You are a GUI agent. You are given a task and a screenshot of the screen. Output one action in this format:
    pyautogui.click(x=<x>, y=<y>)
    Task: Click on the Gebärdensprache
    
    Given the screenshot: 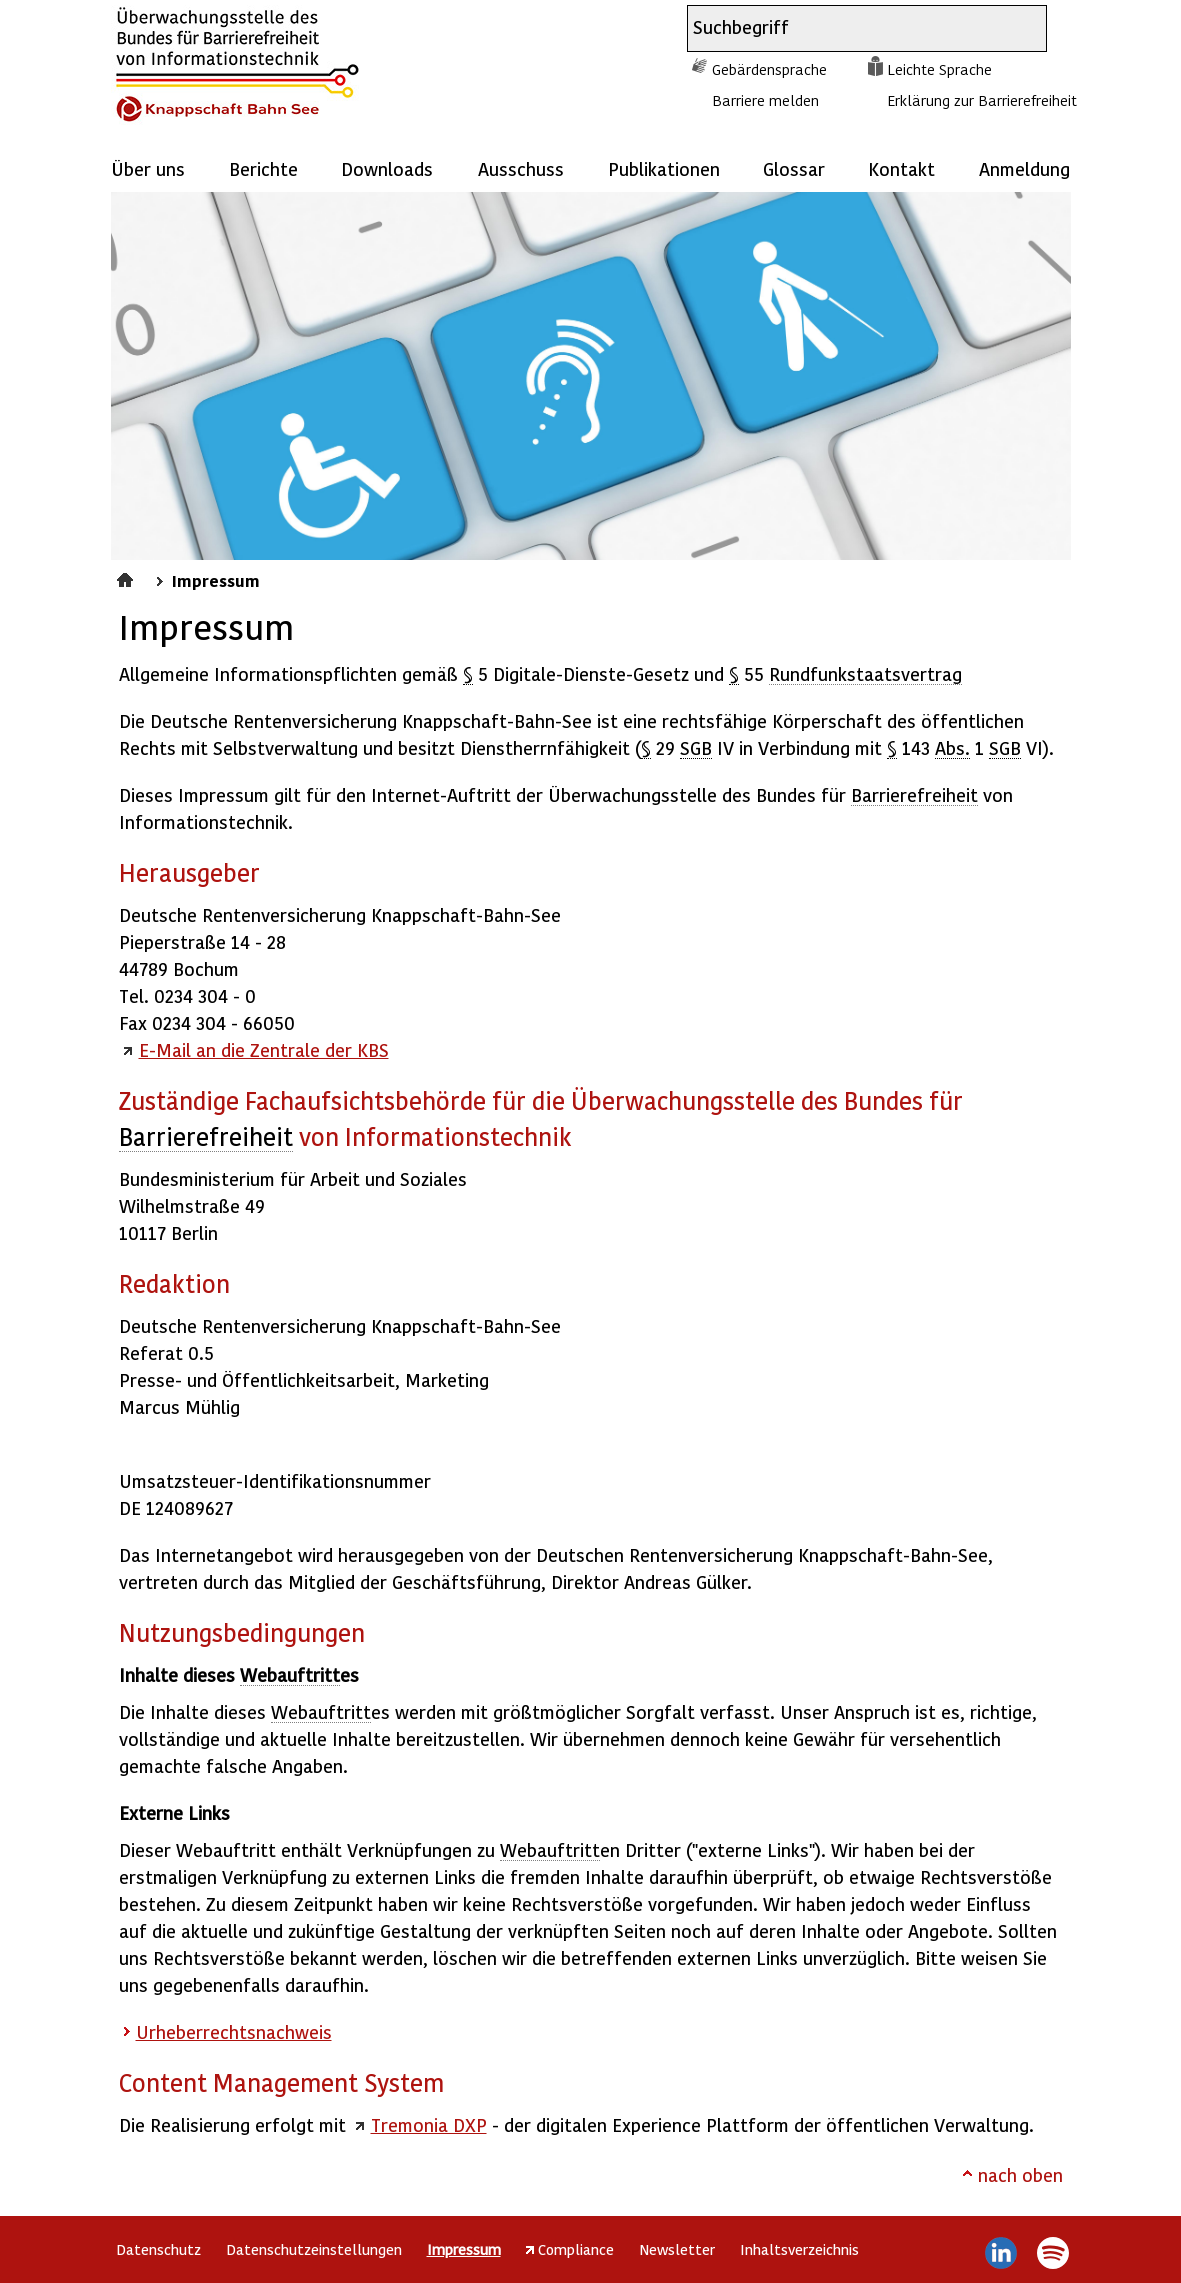 What is the action you would take?
    pyautogui.click(x=769, y=69)
    